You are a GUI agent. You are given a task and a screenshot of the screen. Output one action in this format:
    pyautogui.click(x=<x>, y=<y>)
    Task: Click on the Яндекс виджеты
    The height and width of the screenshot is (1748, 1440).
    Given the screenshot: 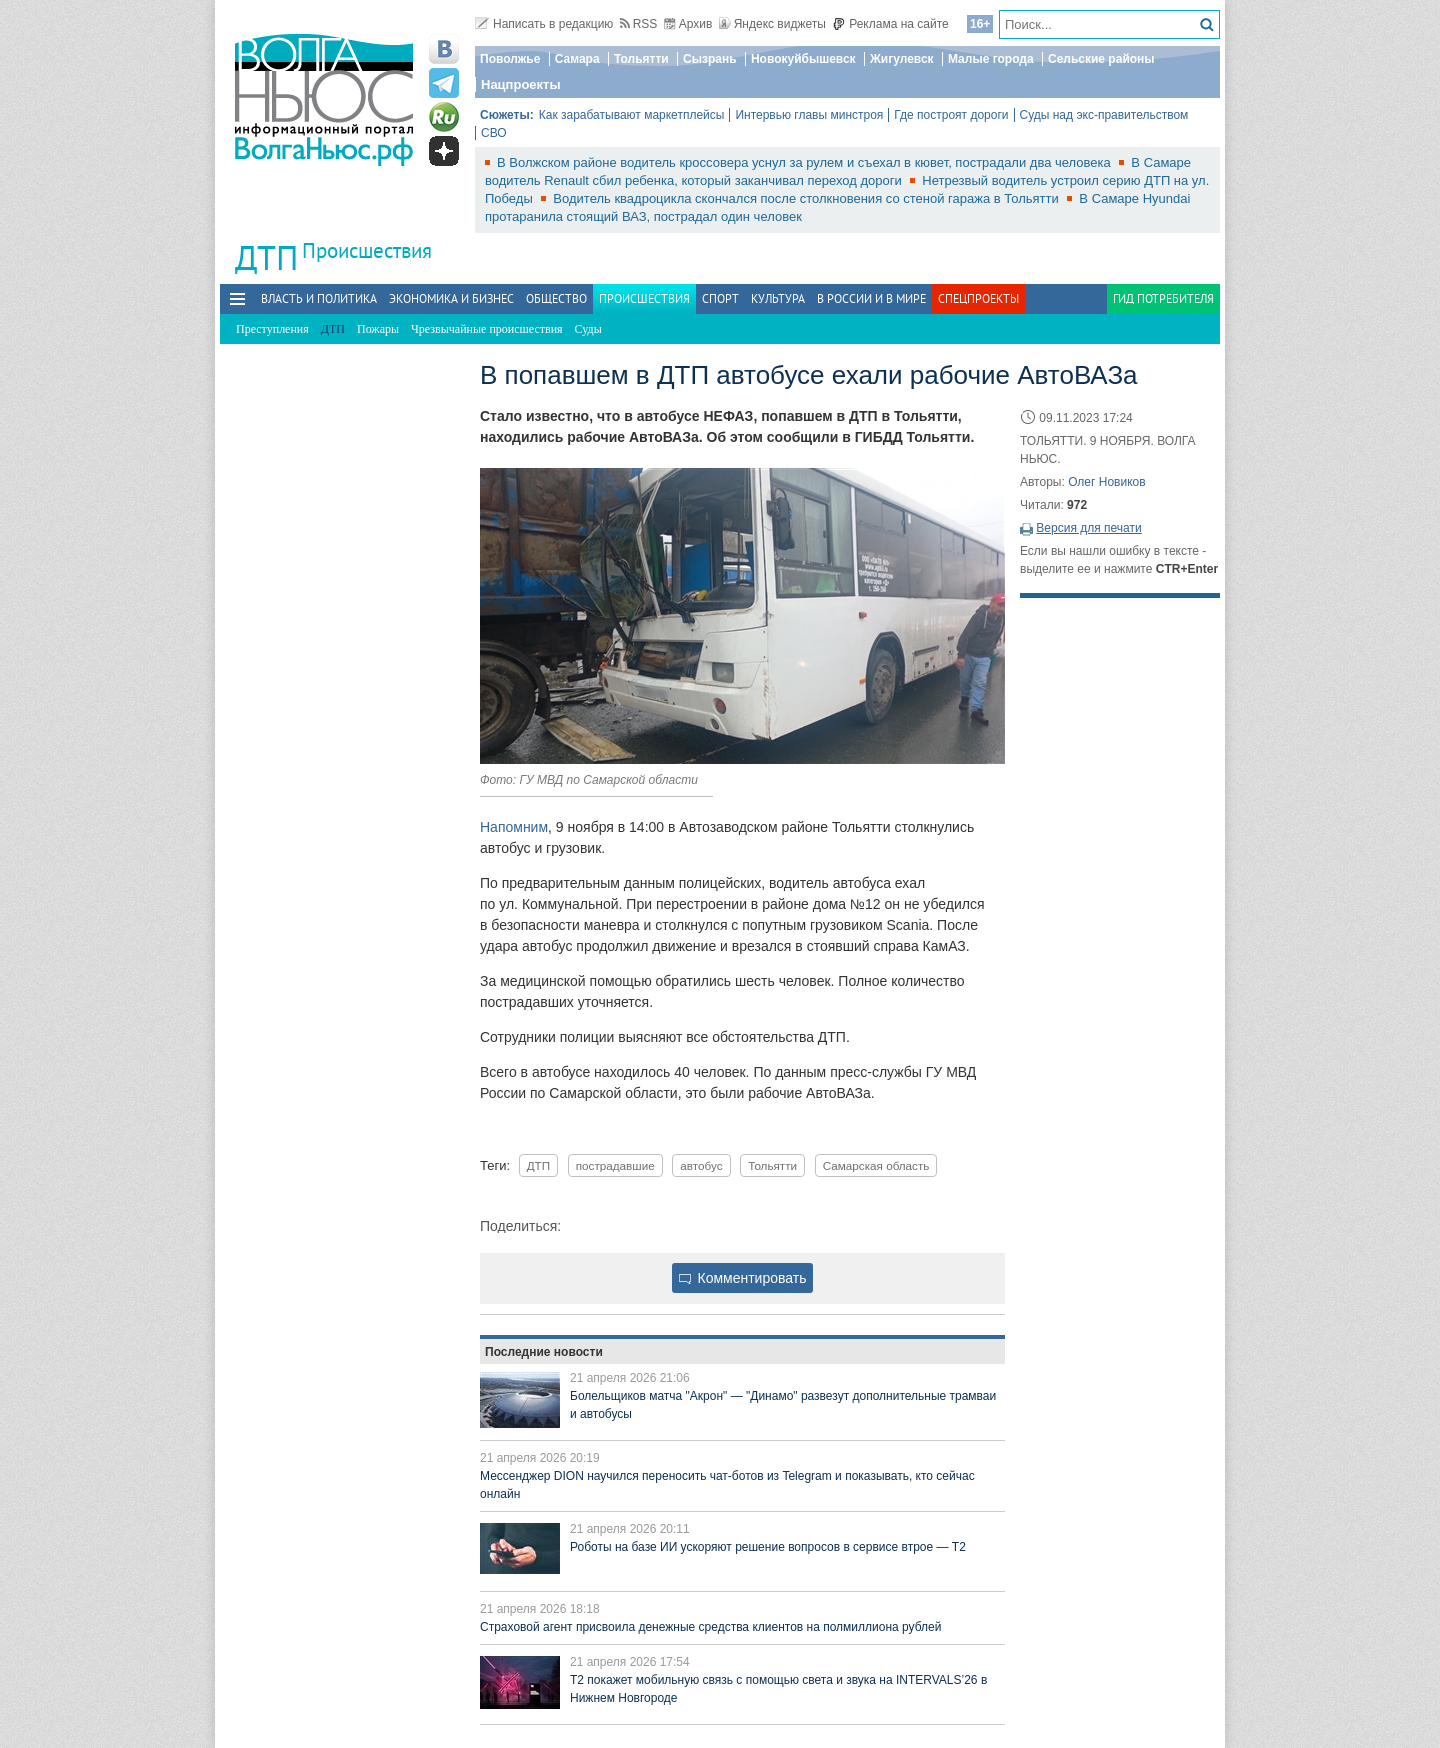 What is the action you would take?
    pyautogui.click(x=772, y=24)
    